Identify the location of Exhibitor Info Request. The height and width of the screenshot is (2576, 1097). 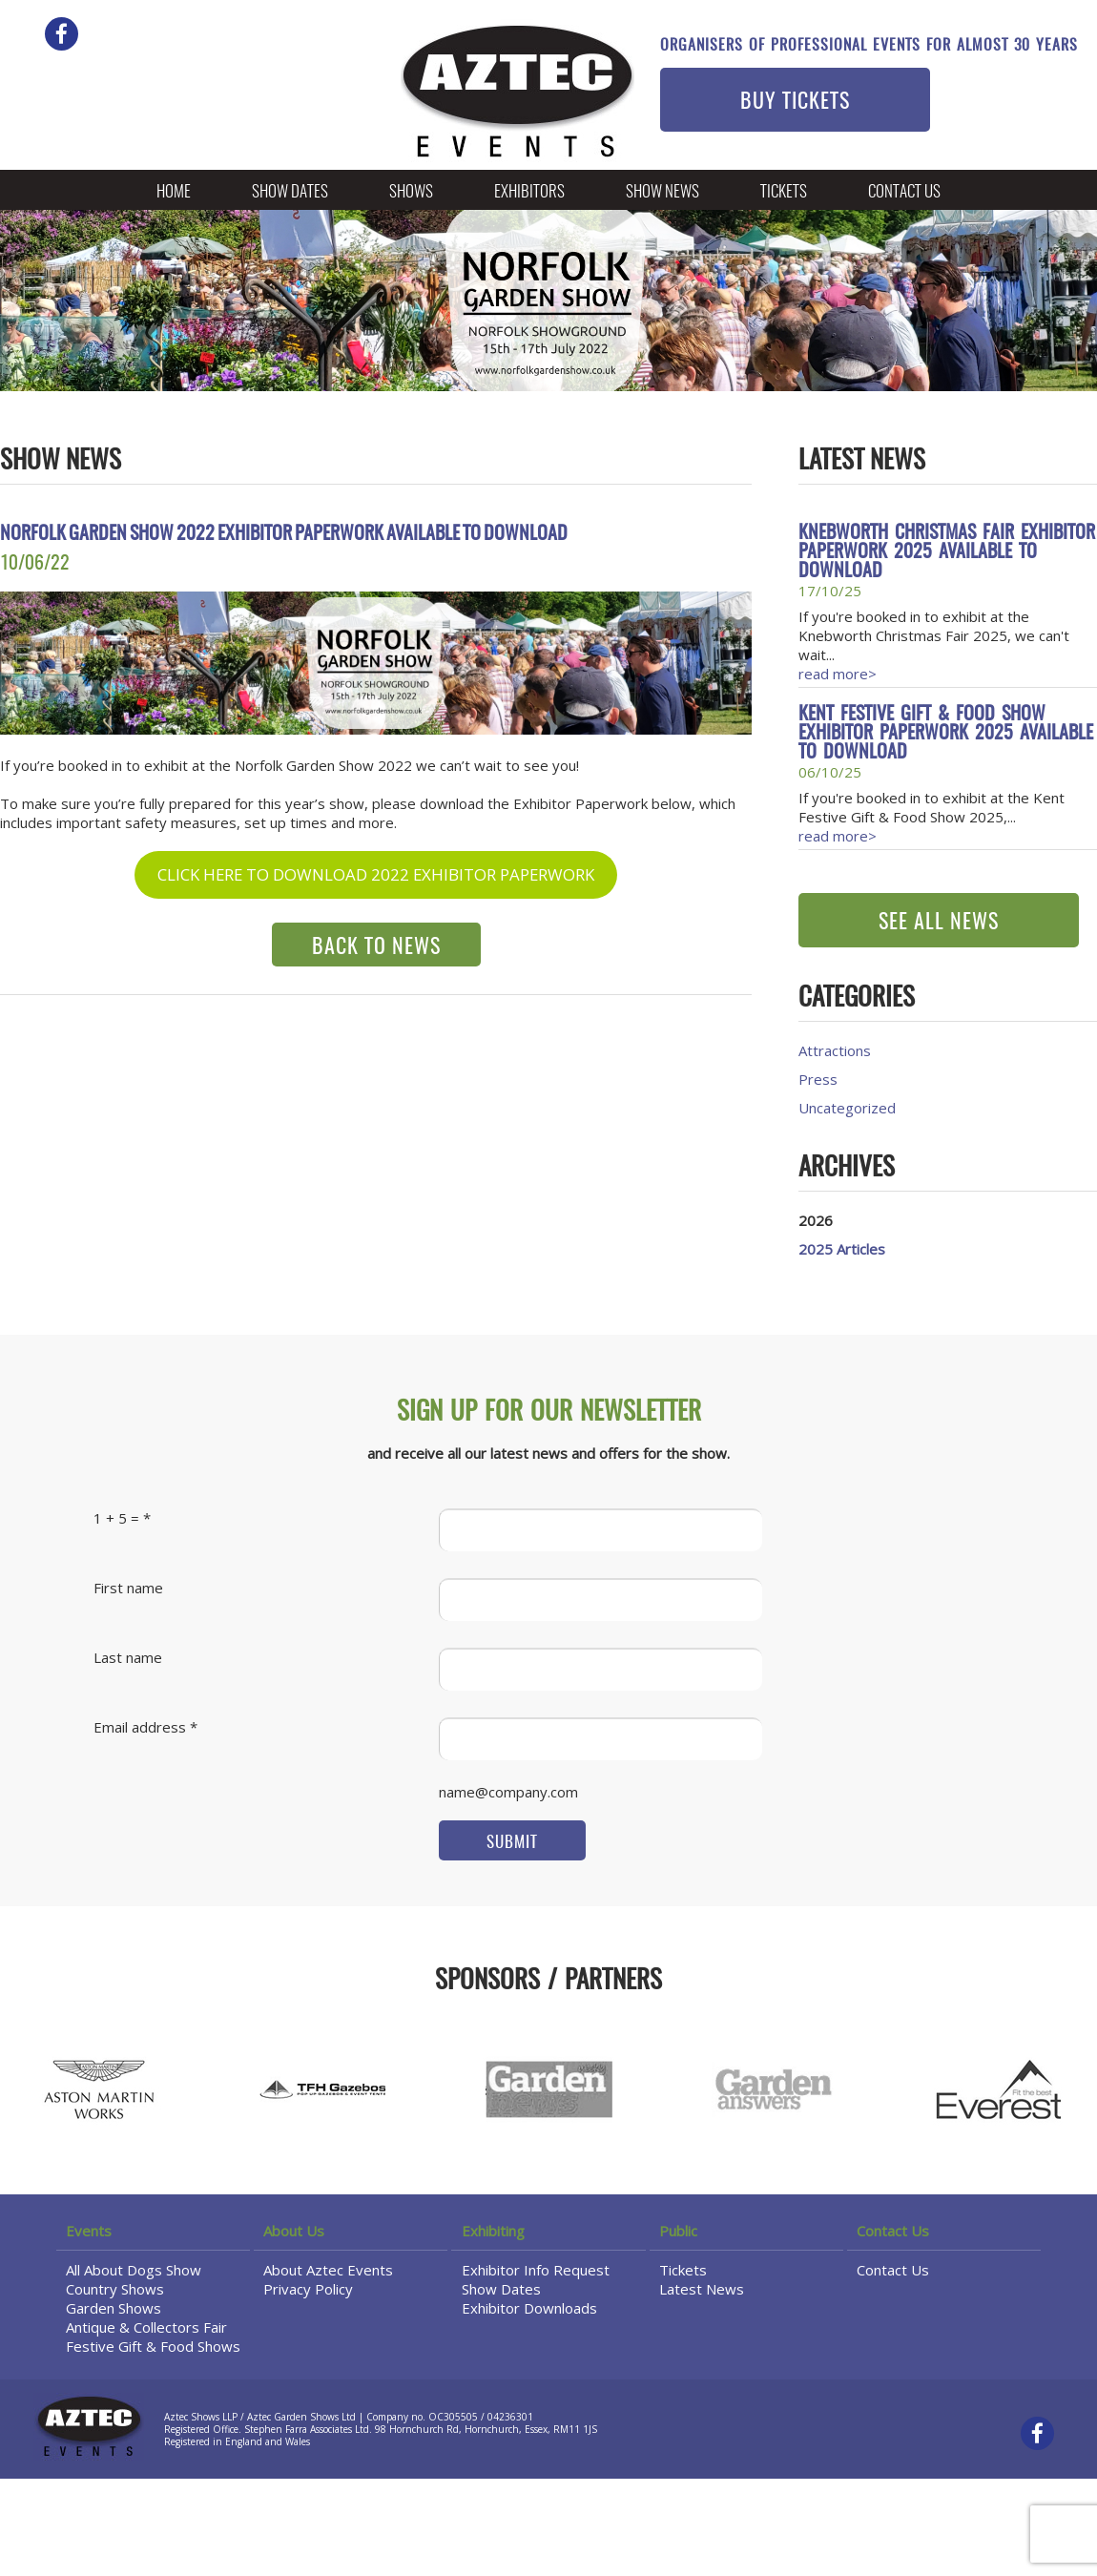
(536, 2269).